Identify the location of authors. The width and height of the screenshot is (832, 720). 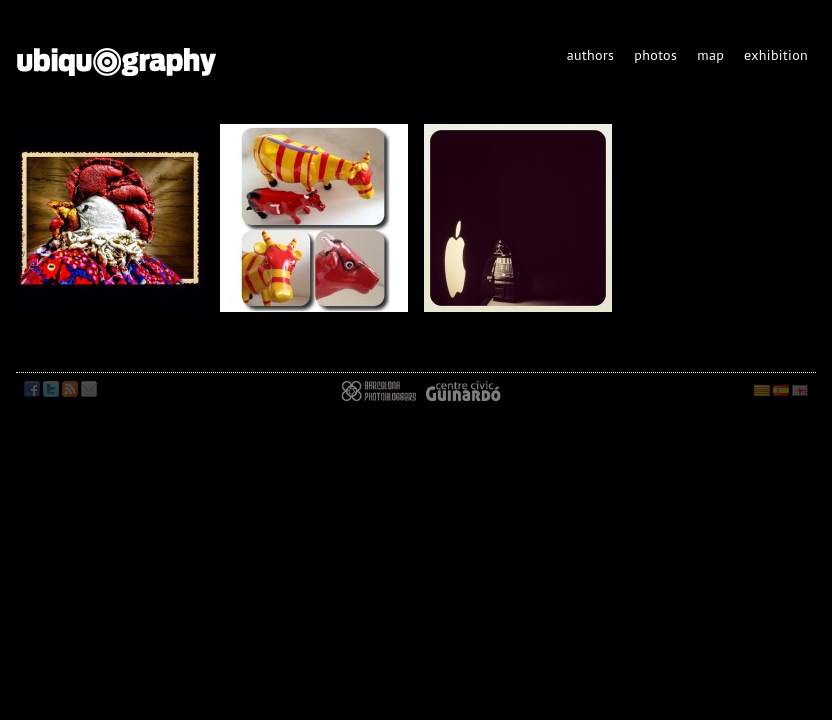
(591, 55).